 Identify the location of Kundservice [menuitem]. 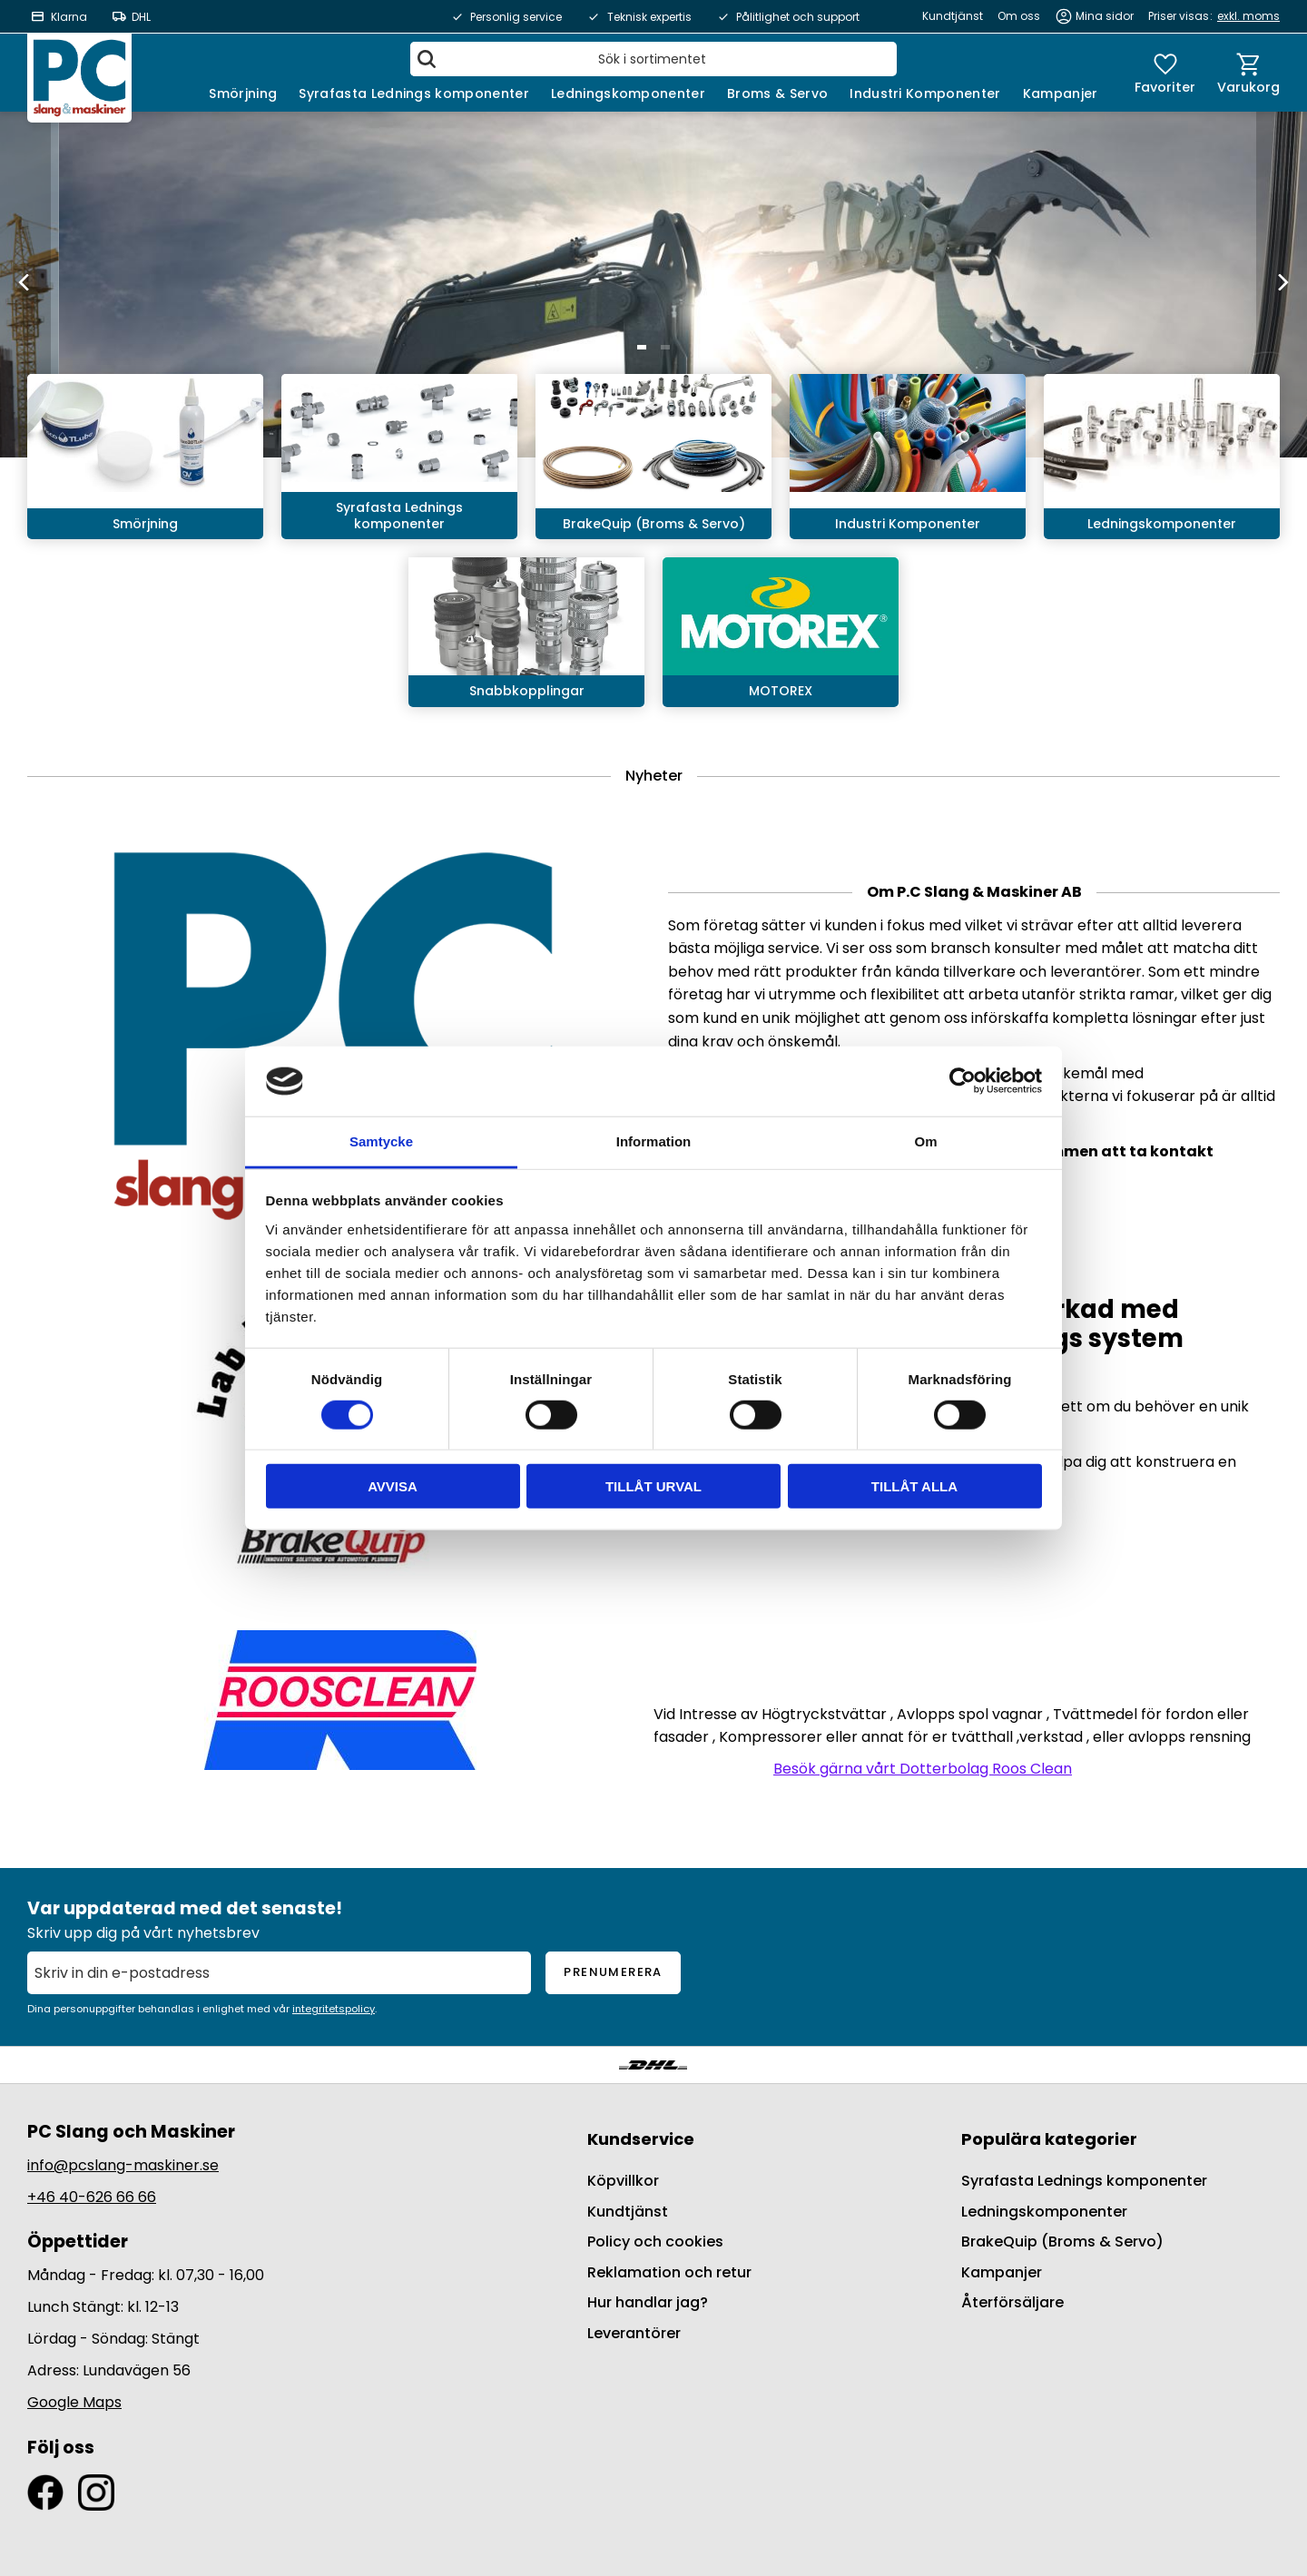
(640, 2139).